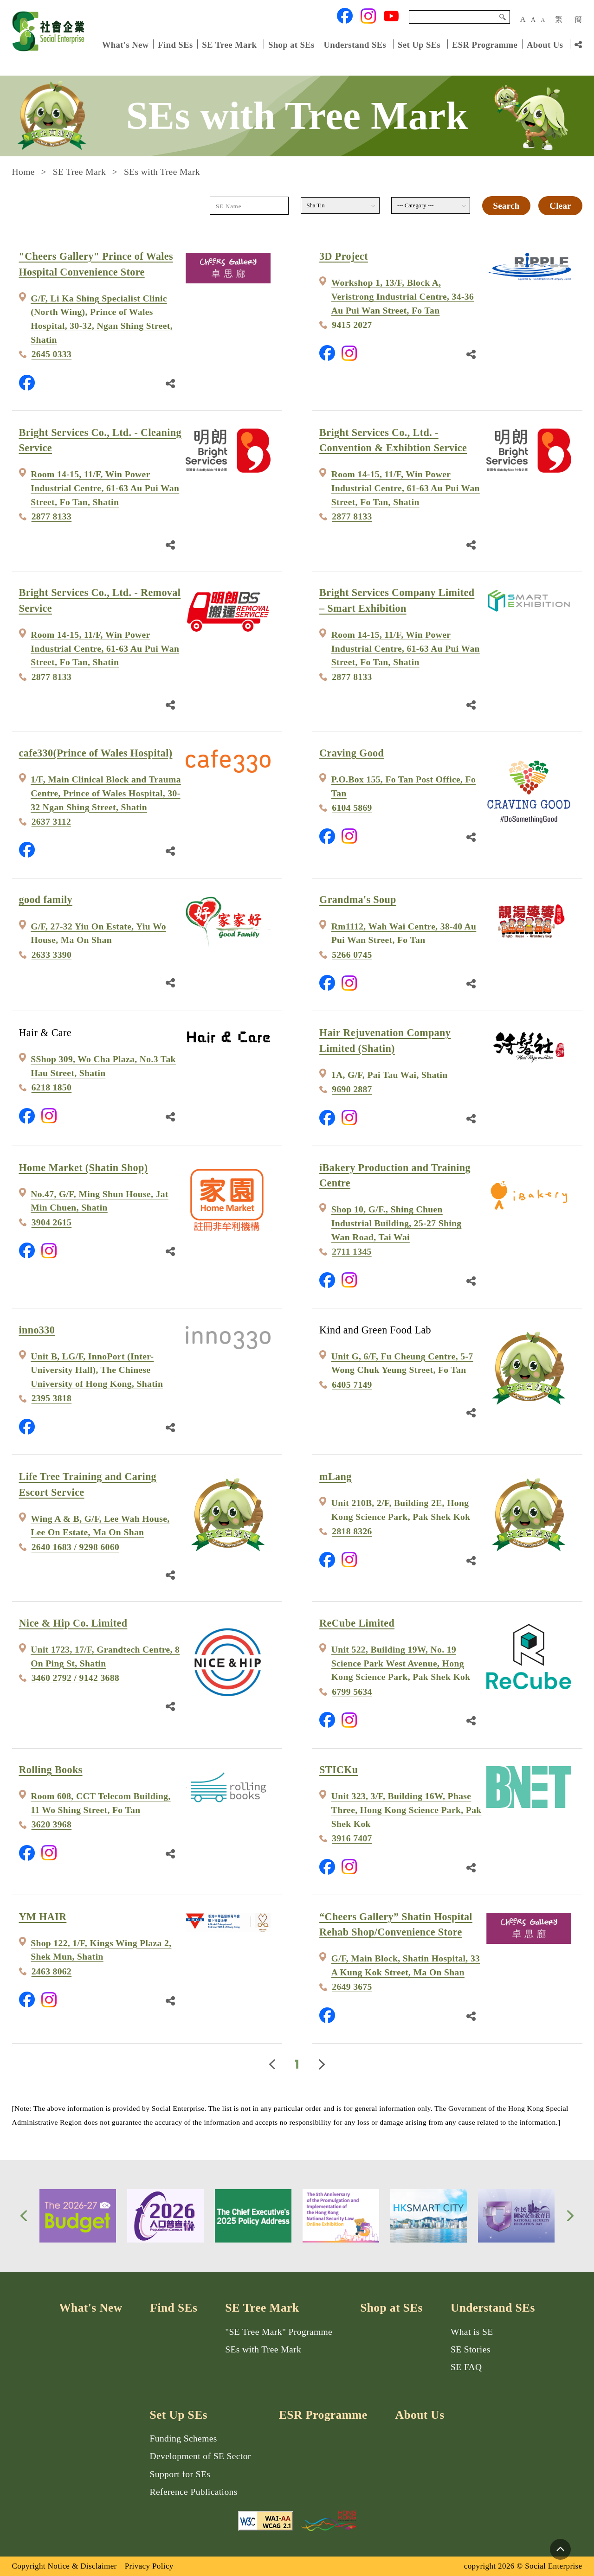 This screenshot has height=2576, width=594. I want to click on 2463 8062, so click(52, 1971).